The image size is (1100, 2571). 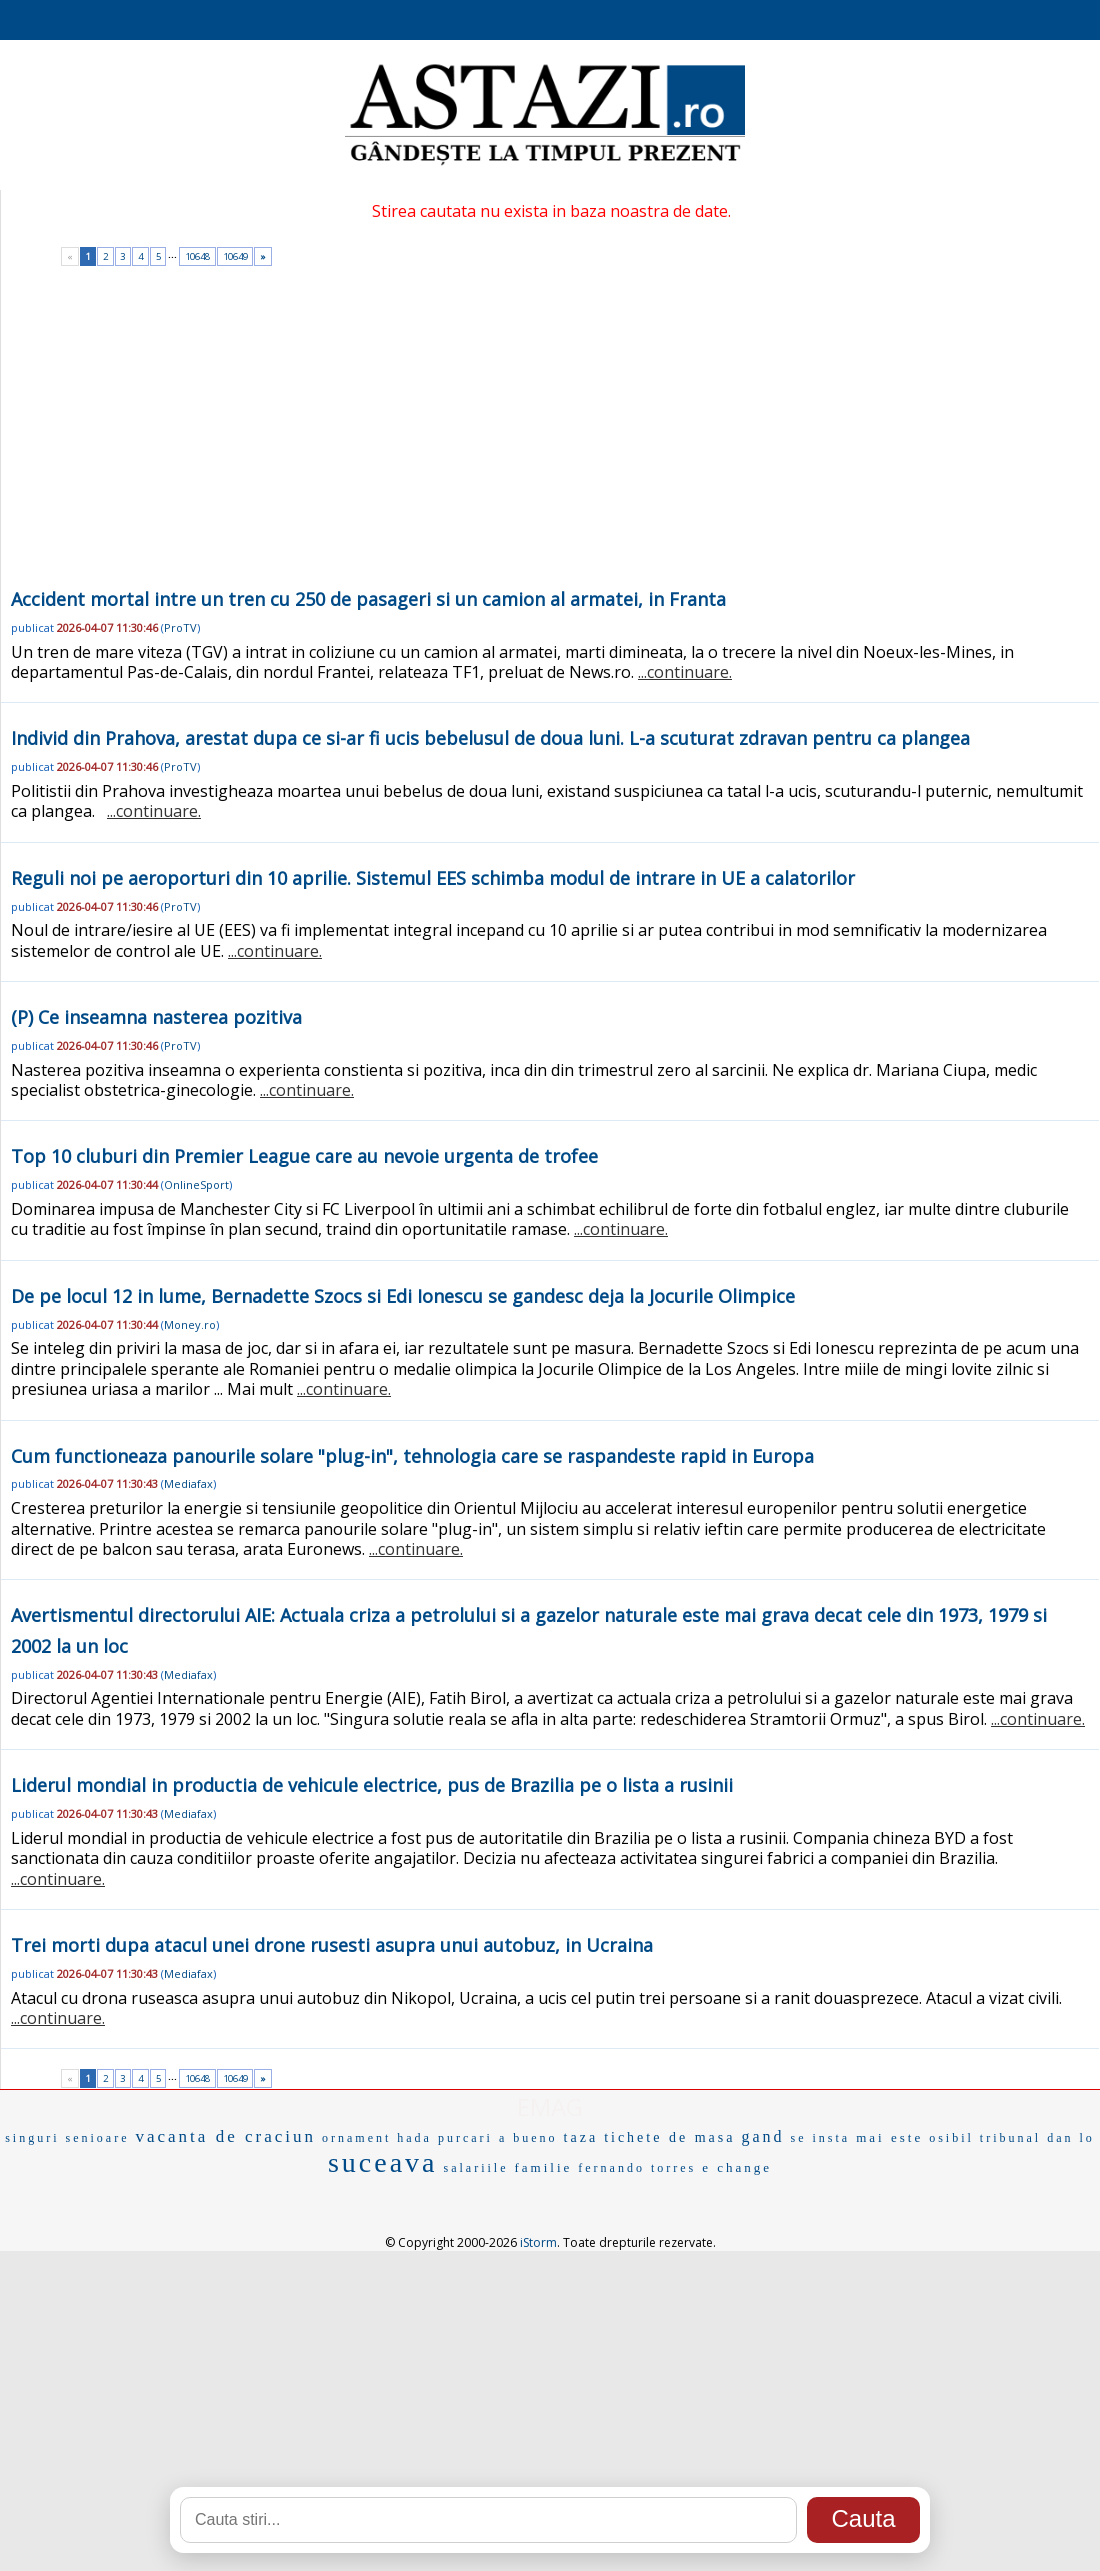 I want to click on tribunal, so click(x=1010, y=2138).